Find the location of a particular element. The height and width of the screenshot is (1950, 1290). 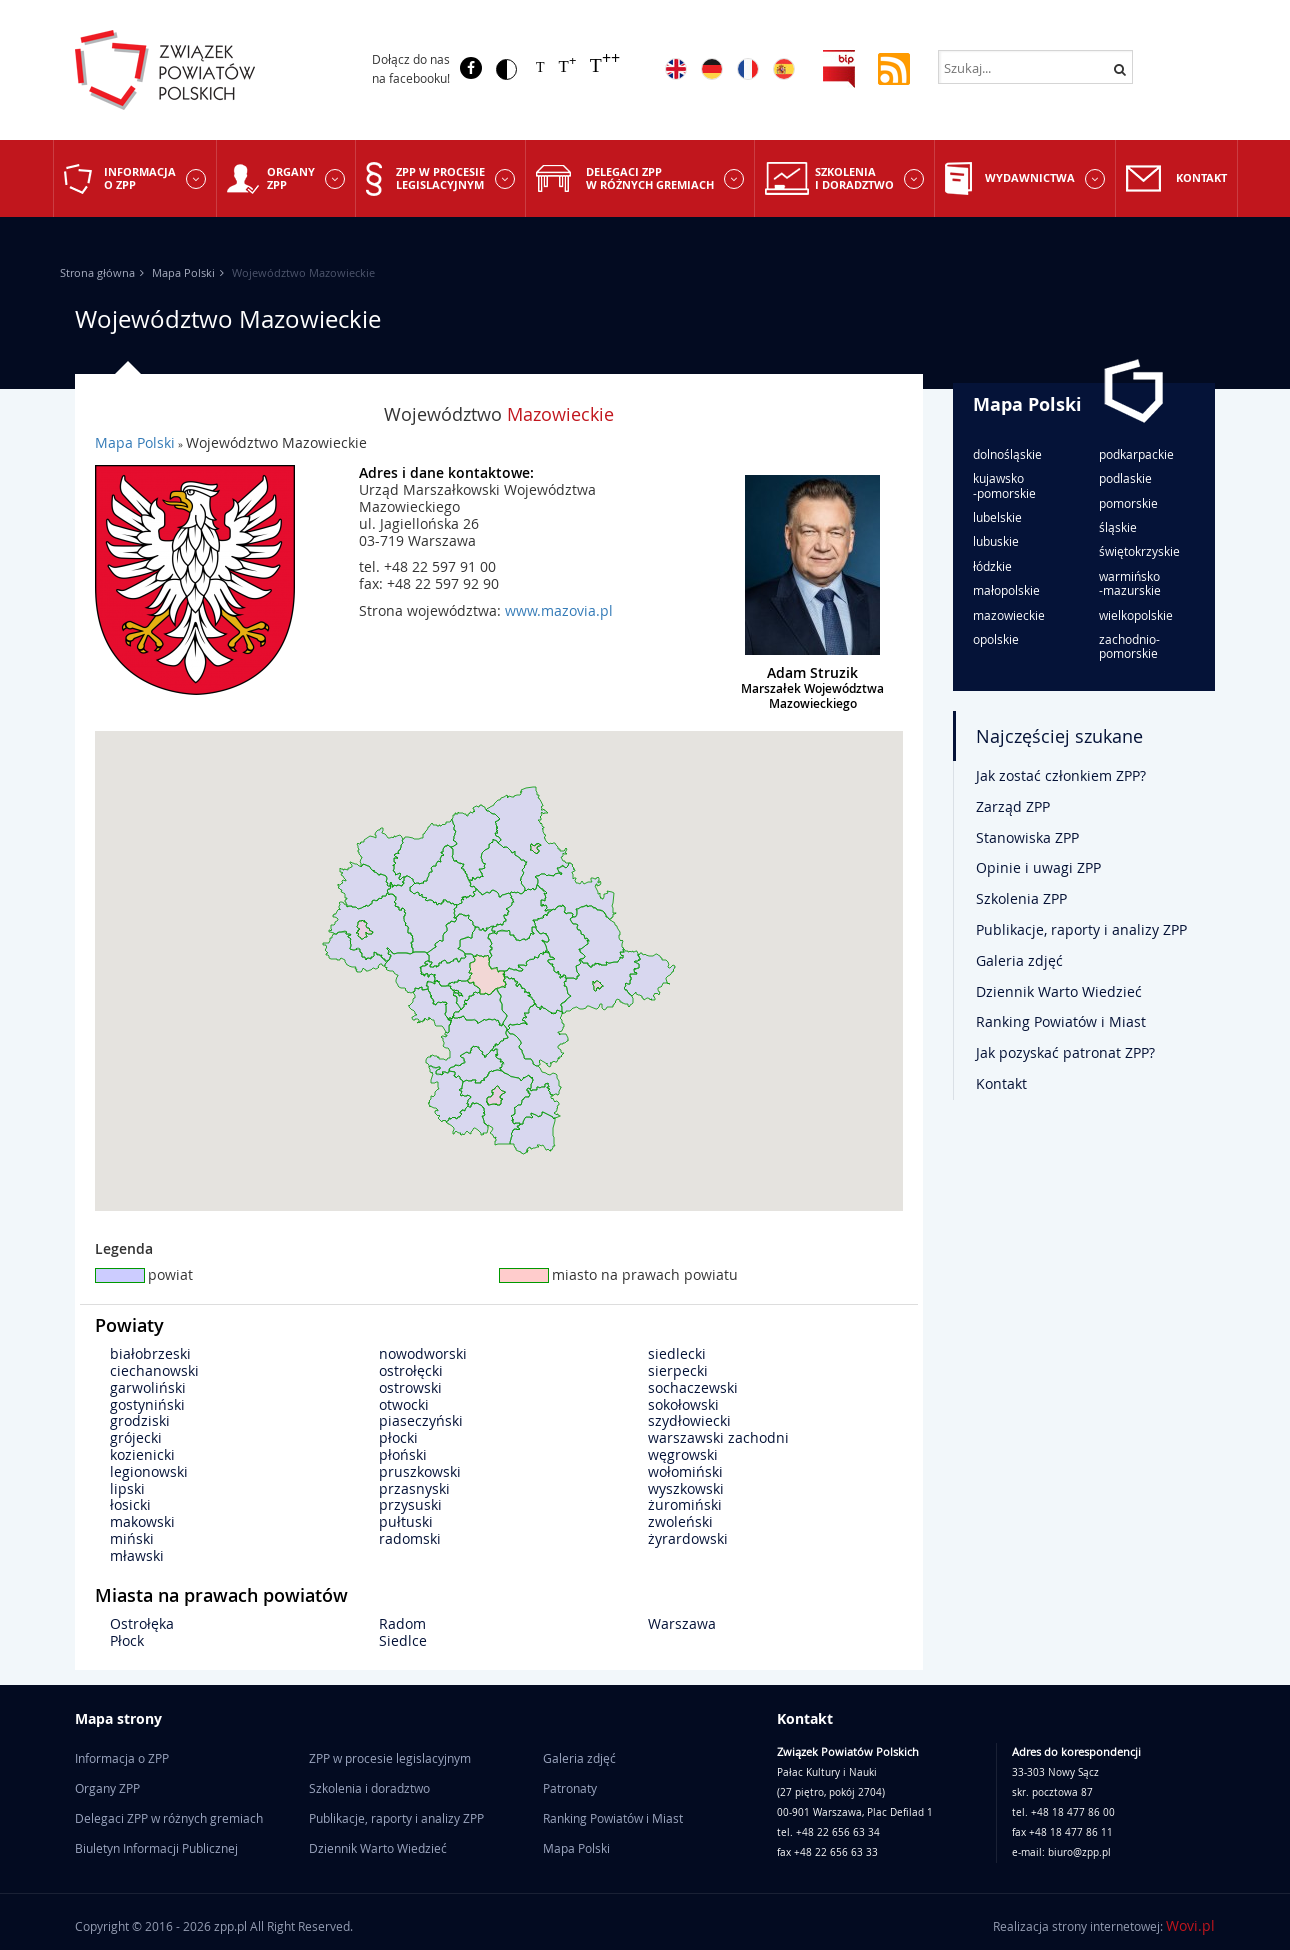

wielkopolskie is located at coordinates (1136, 615).